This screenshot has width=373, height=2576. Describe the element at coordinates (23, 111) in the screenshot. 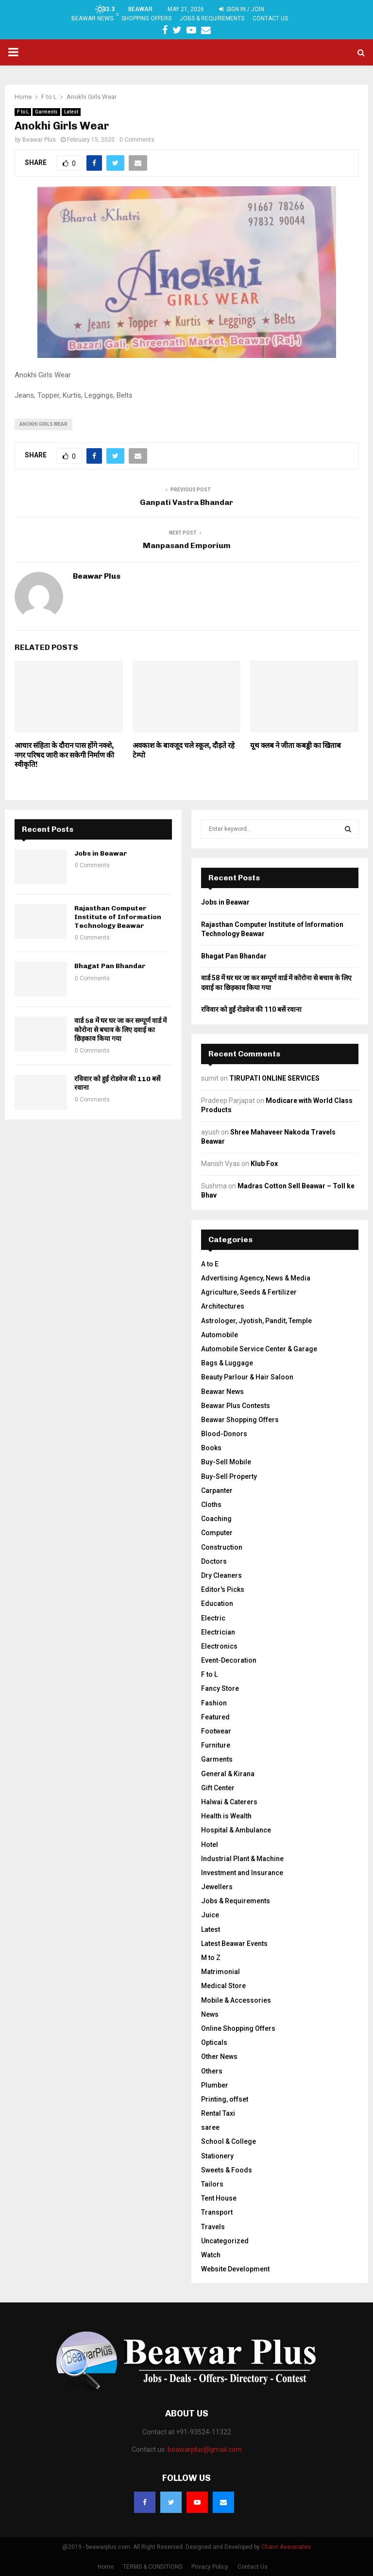

I see `F to L` at that location.